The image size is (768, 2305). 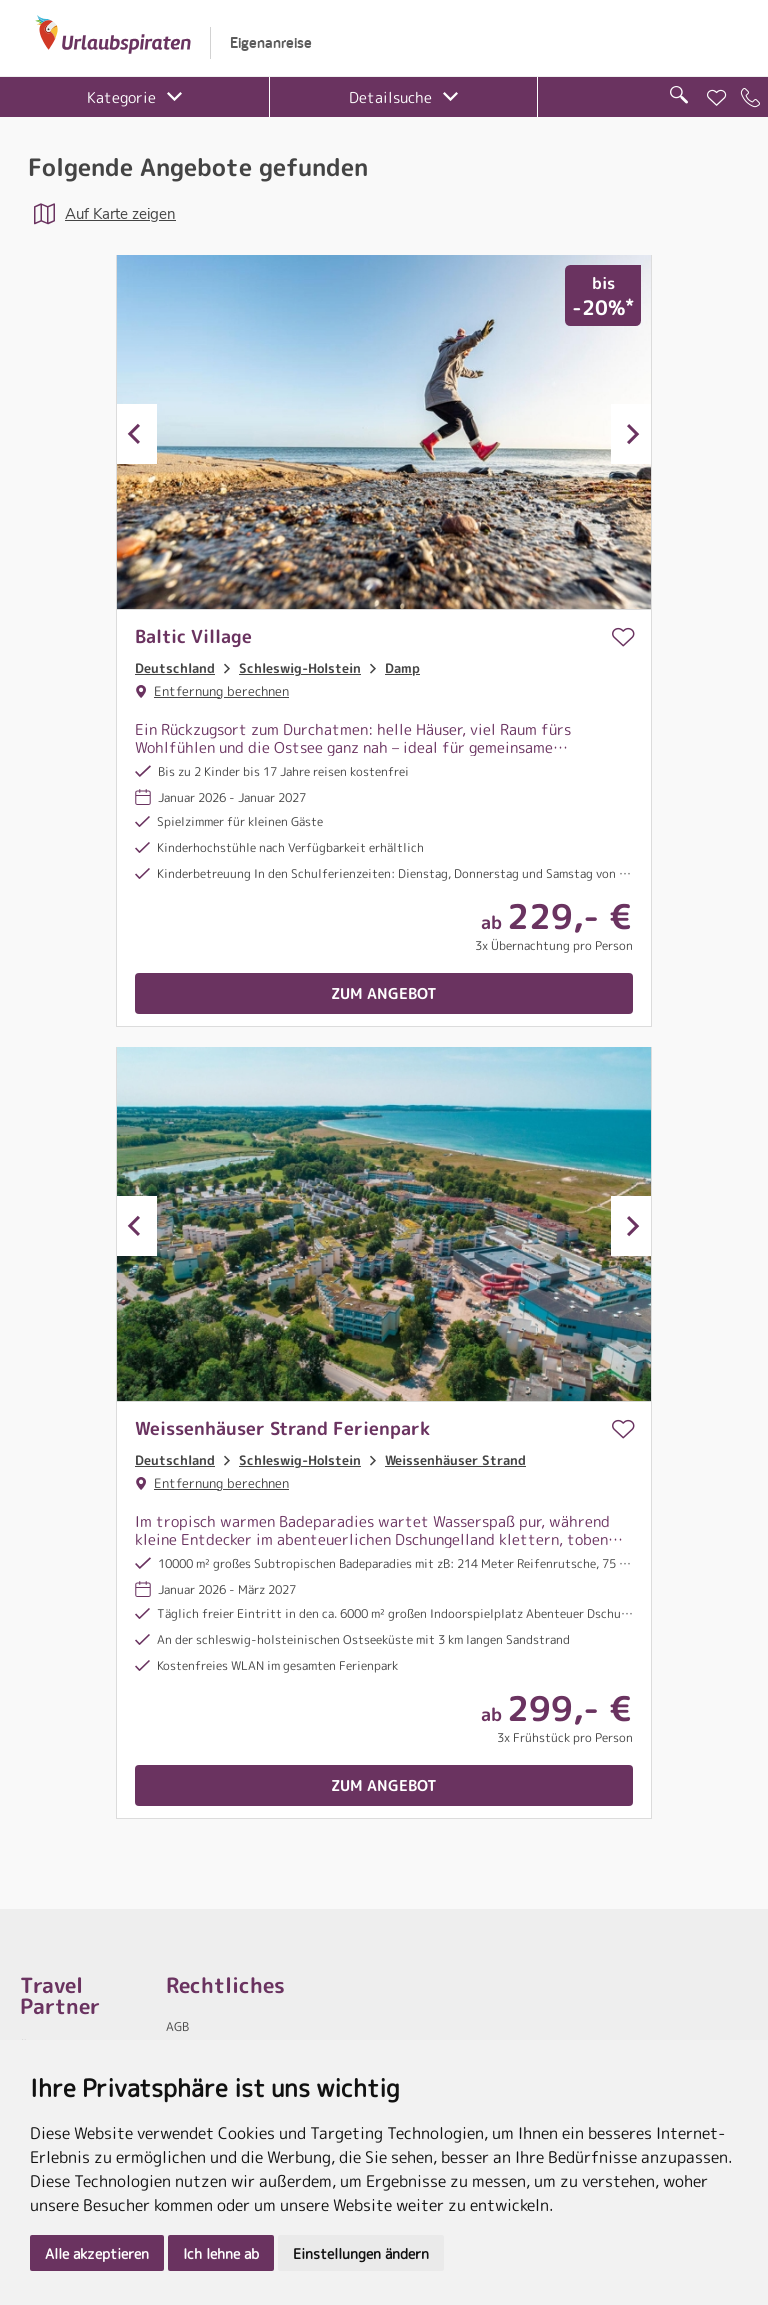 I want to click on Previous, so click(x=137, y=434).